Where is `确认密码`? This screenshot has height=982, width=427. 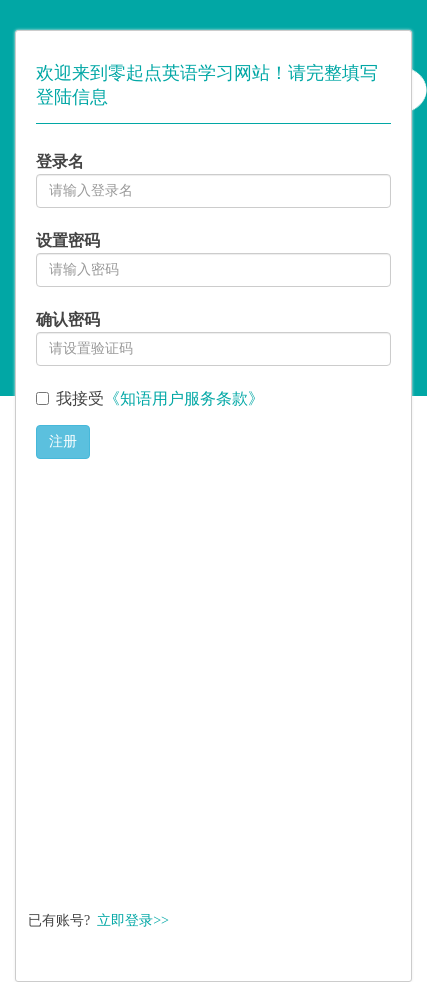 确认密码 is located at coordinates (68, 319).